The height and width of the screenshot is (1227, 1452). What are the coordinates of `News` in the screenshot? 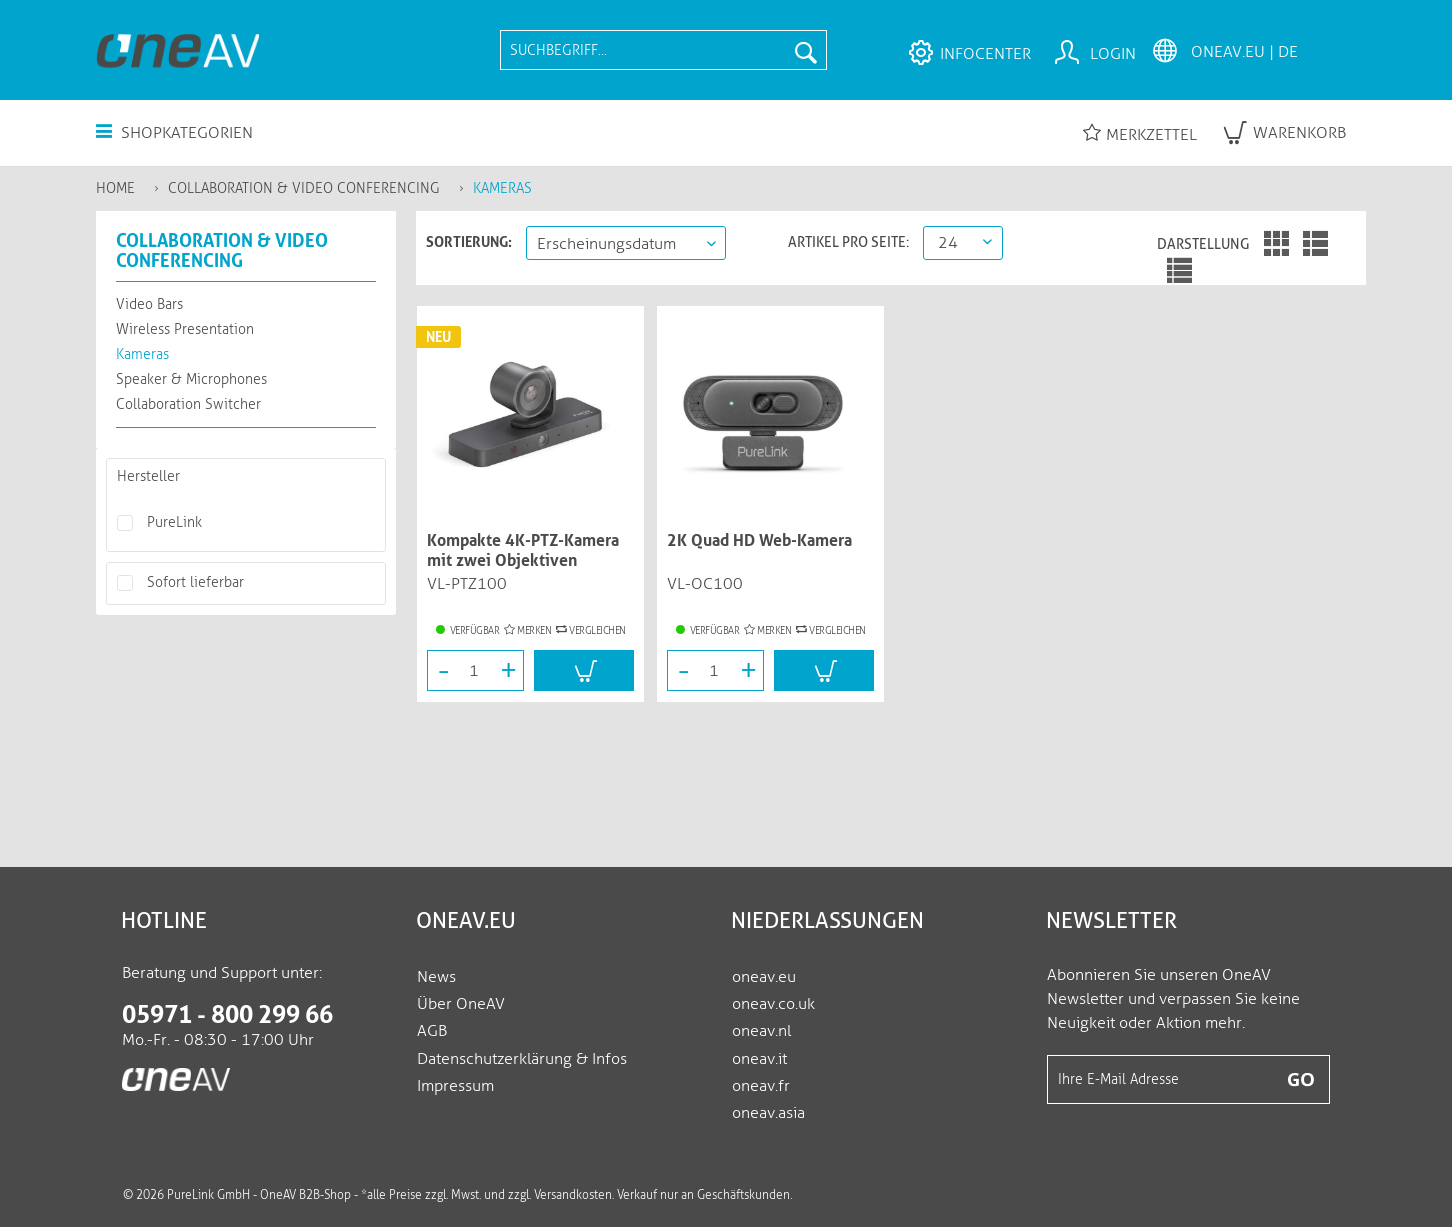 It's located at (436, 976).